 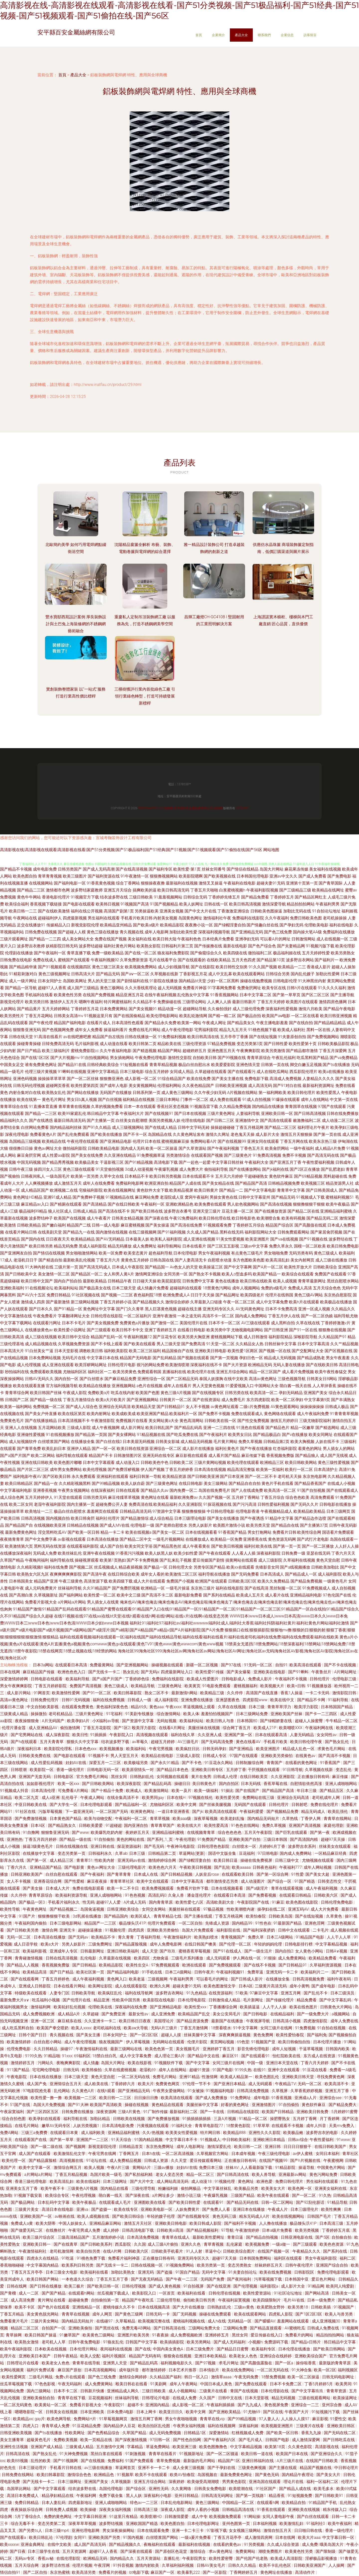 What do you see at coordinates (346, 2467) in the screenshot?
I see `中日韩论理片` at bounding box center [346, 2467].